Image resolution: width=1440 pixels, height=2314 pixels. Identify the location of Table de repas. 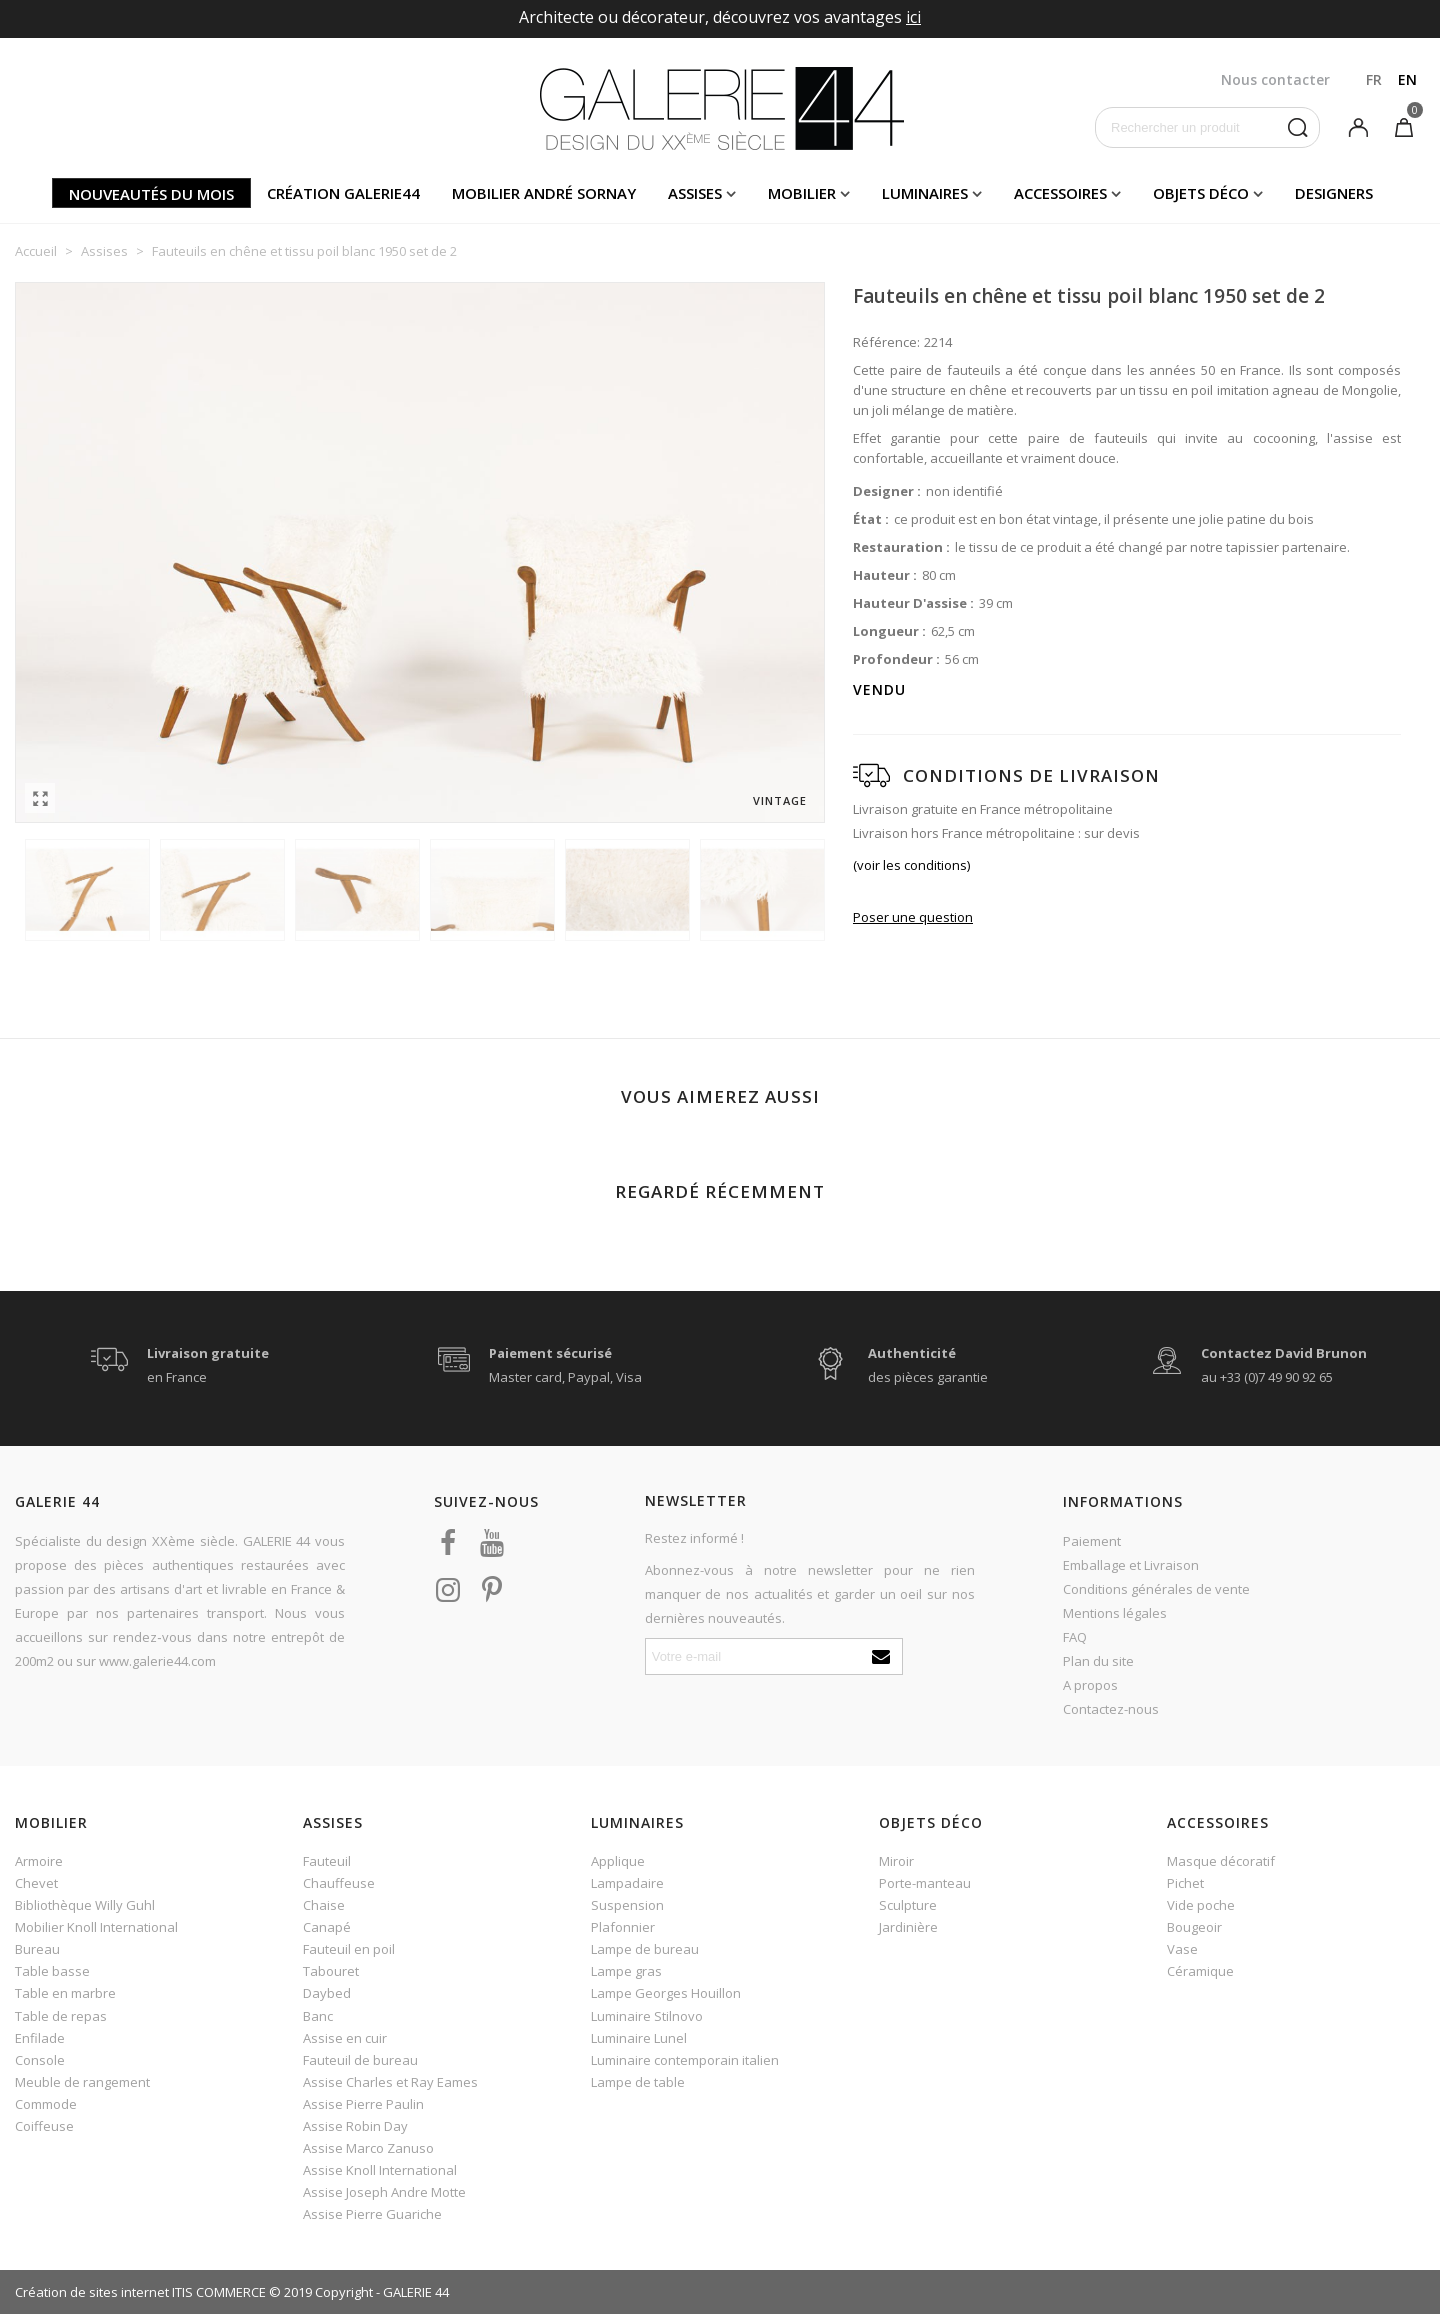
(61, 2016).